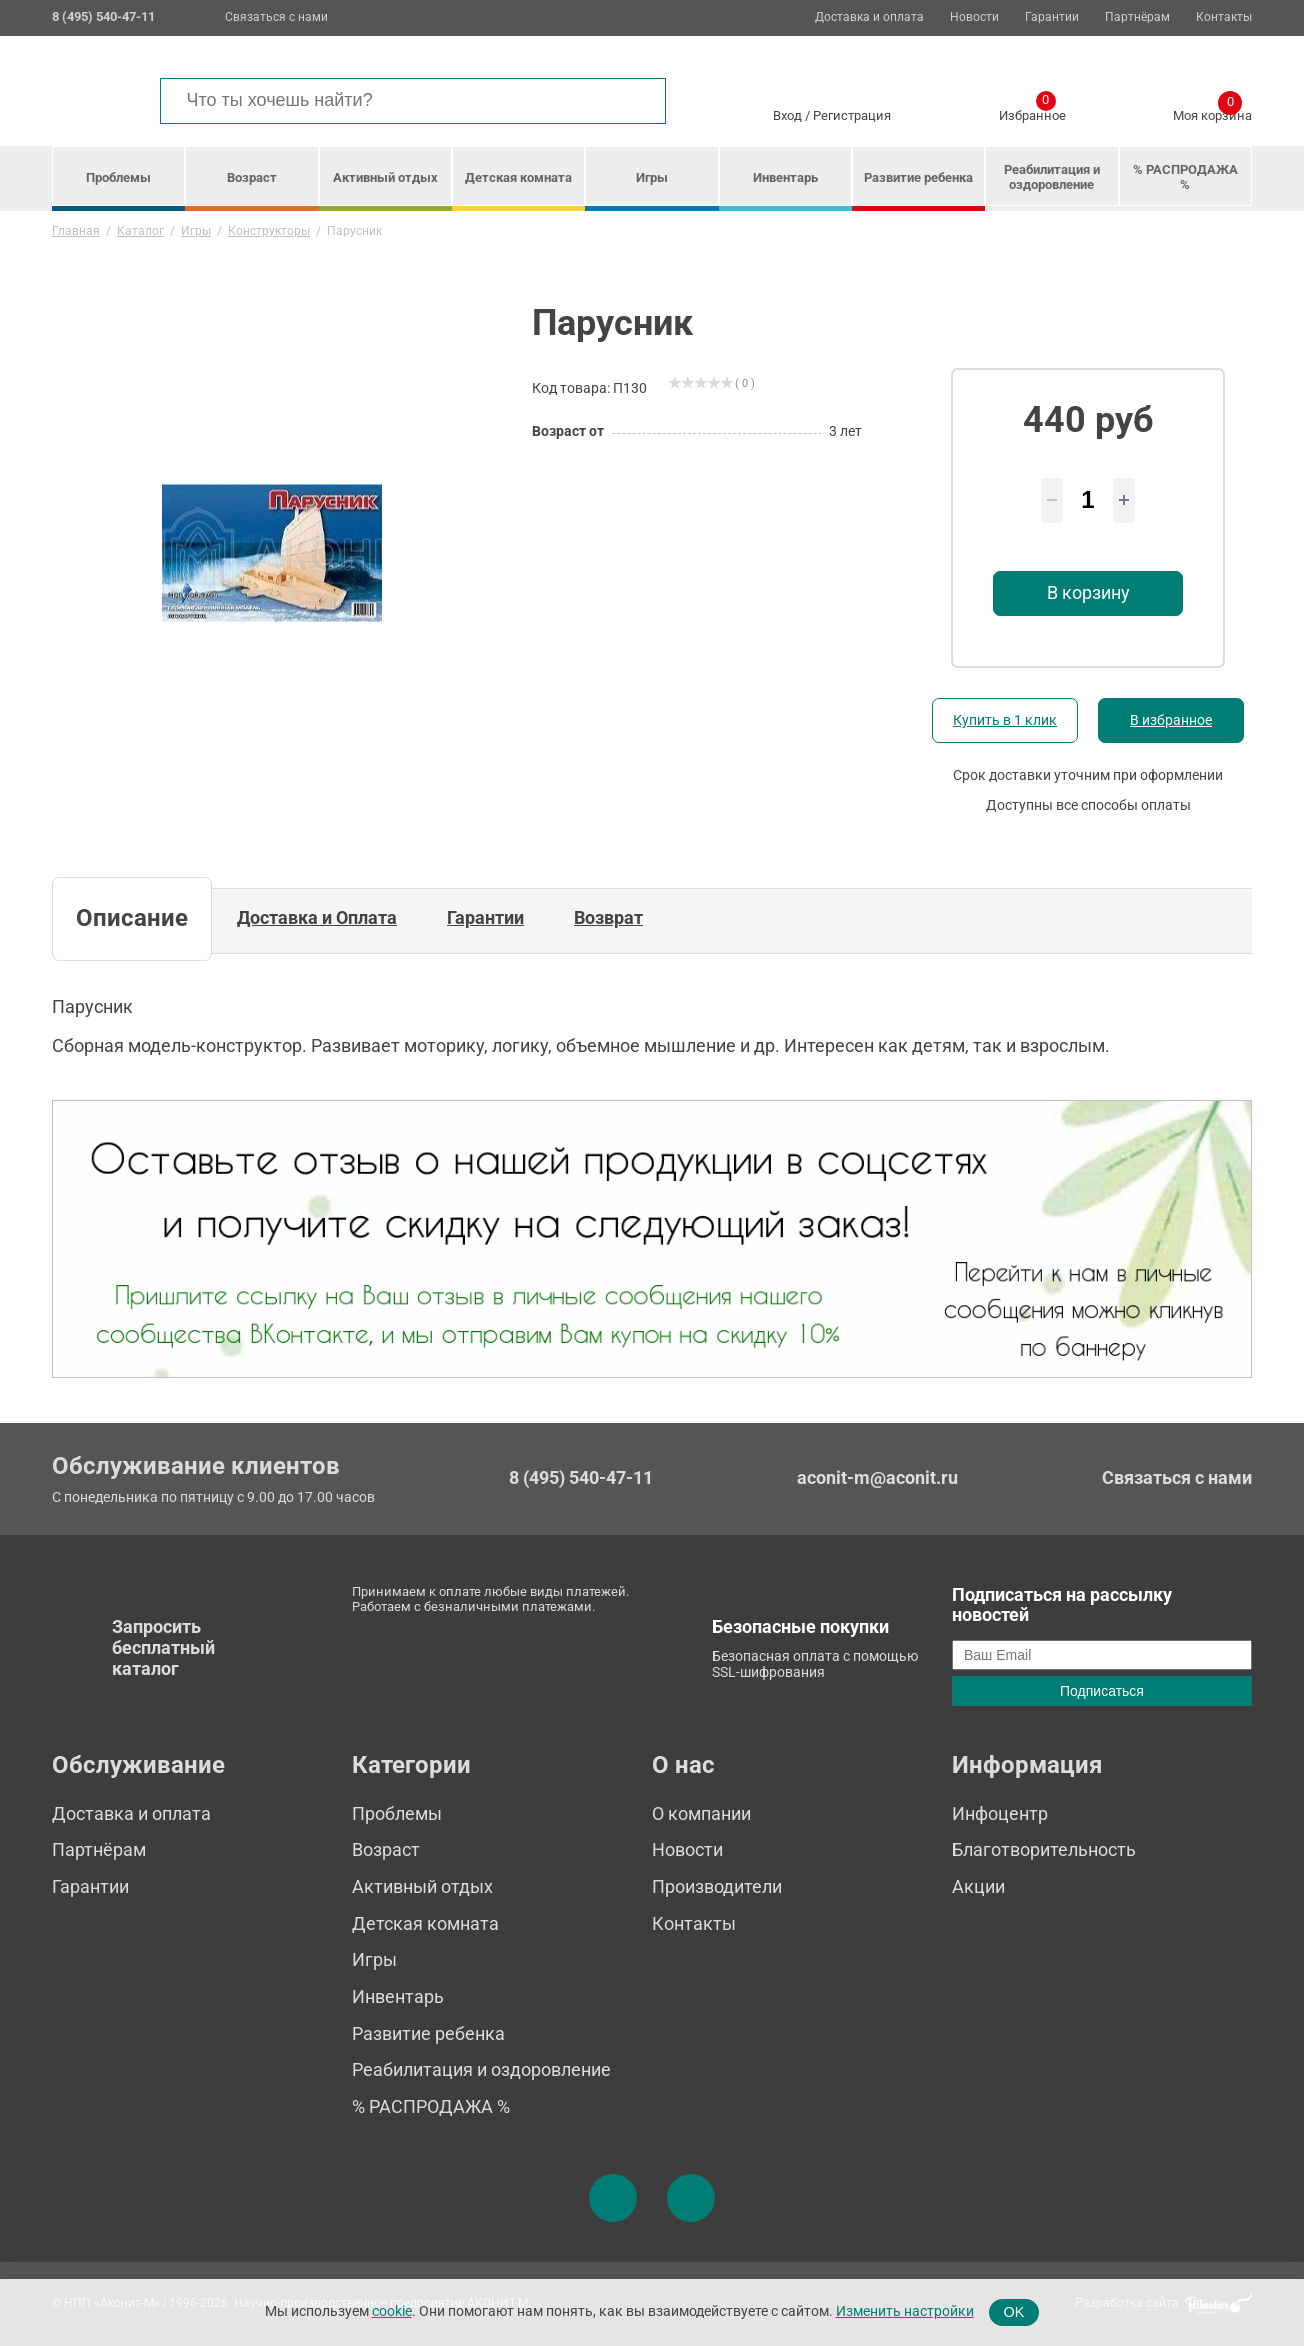 This screenshot has width=1304, height=2346. I want to click on Детская комната, so click(518, 177).